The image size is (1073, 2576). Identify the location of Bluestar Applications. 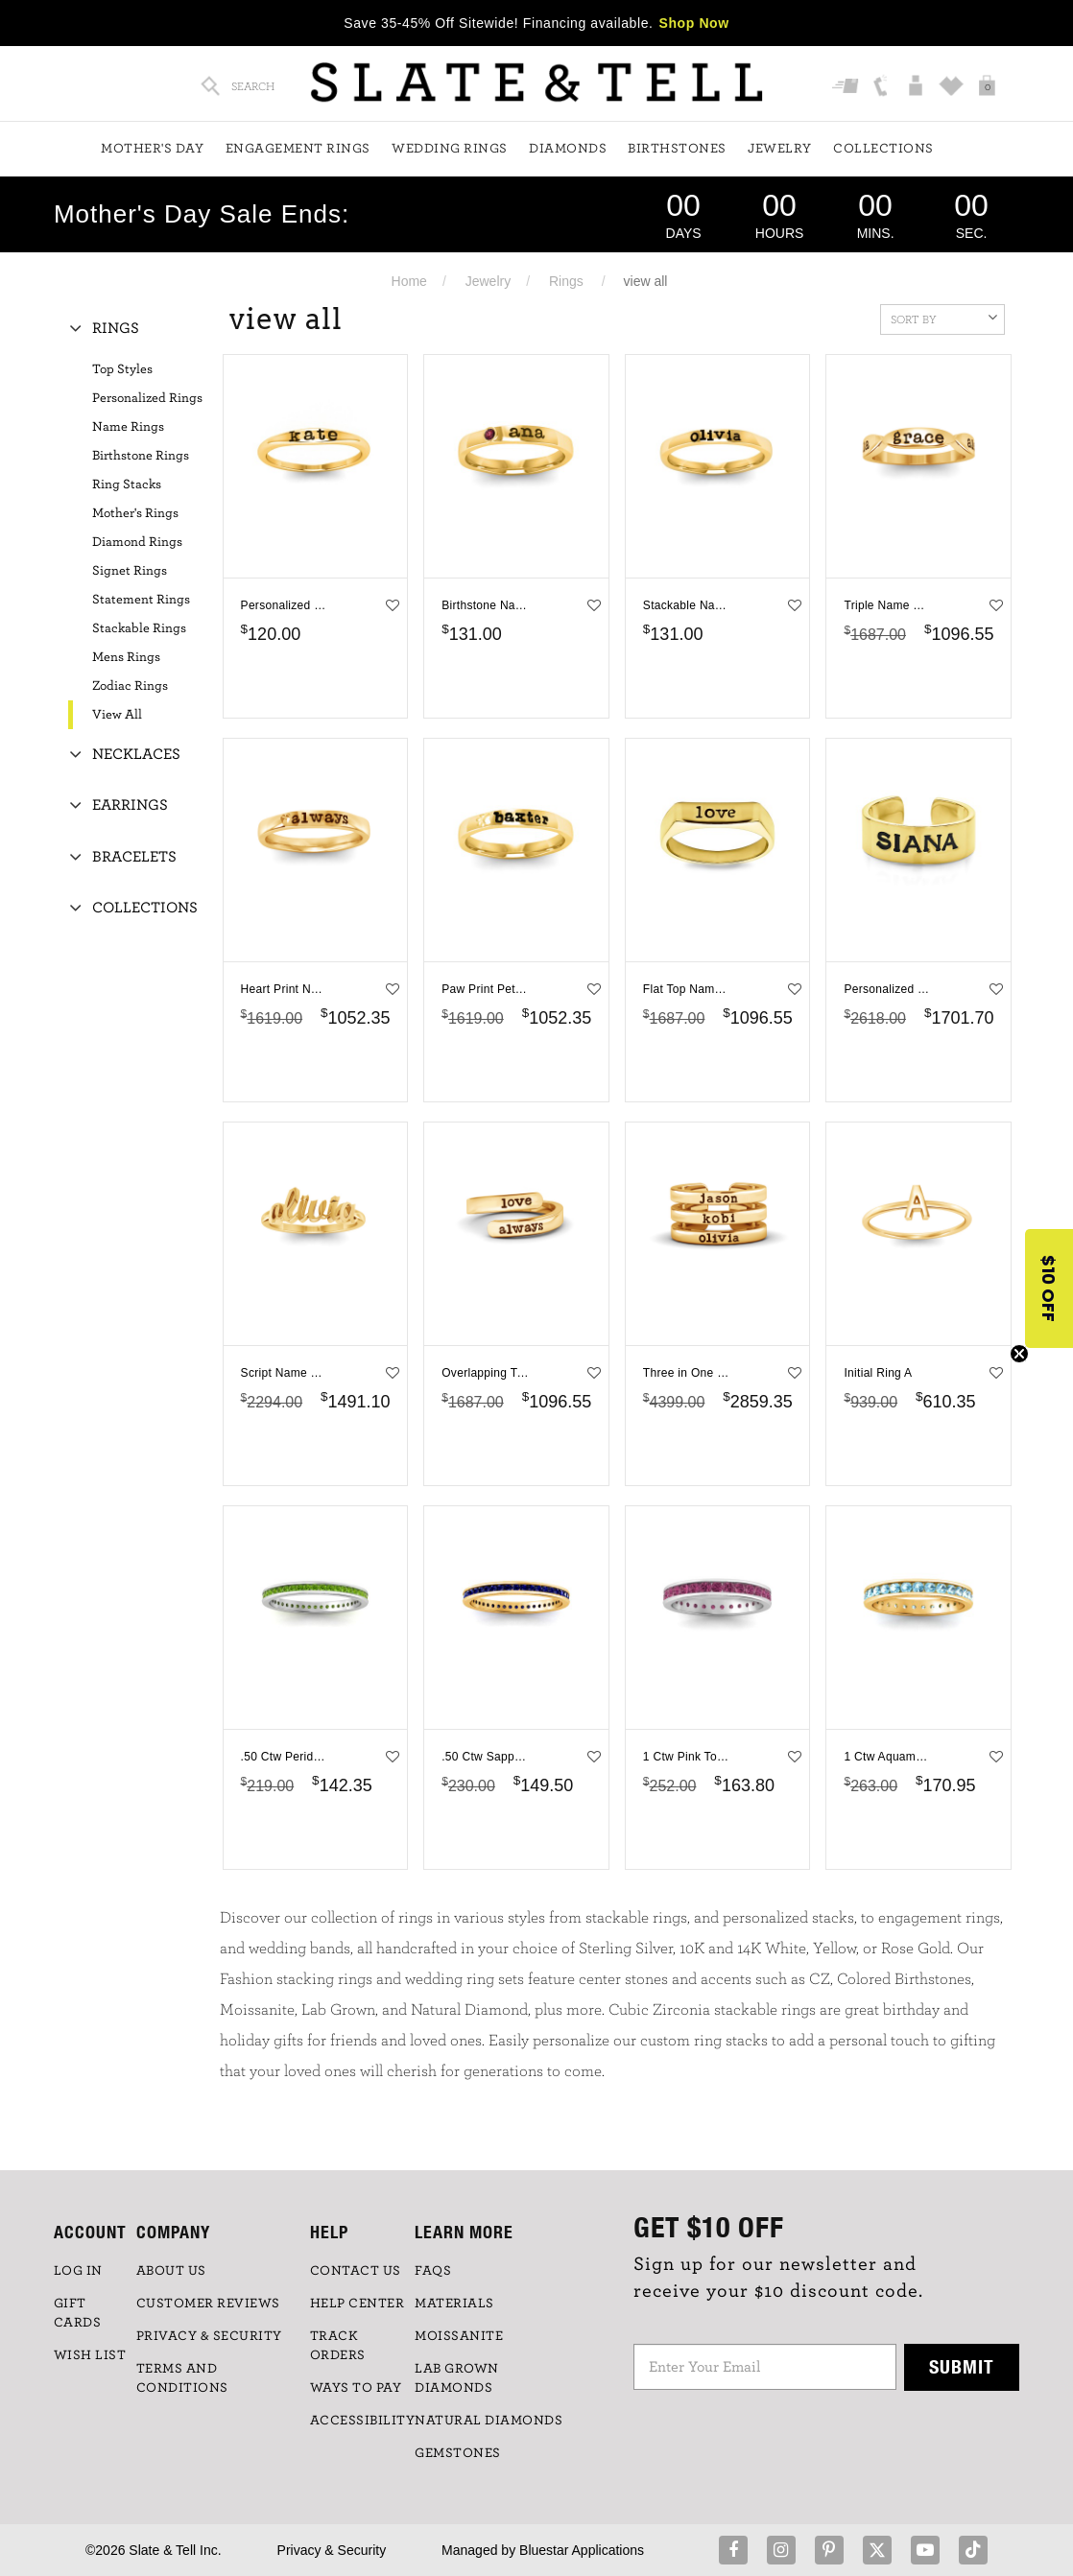
(581, 2550).